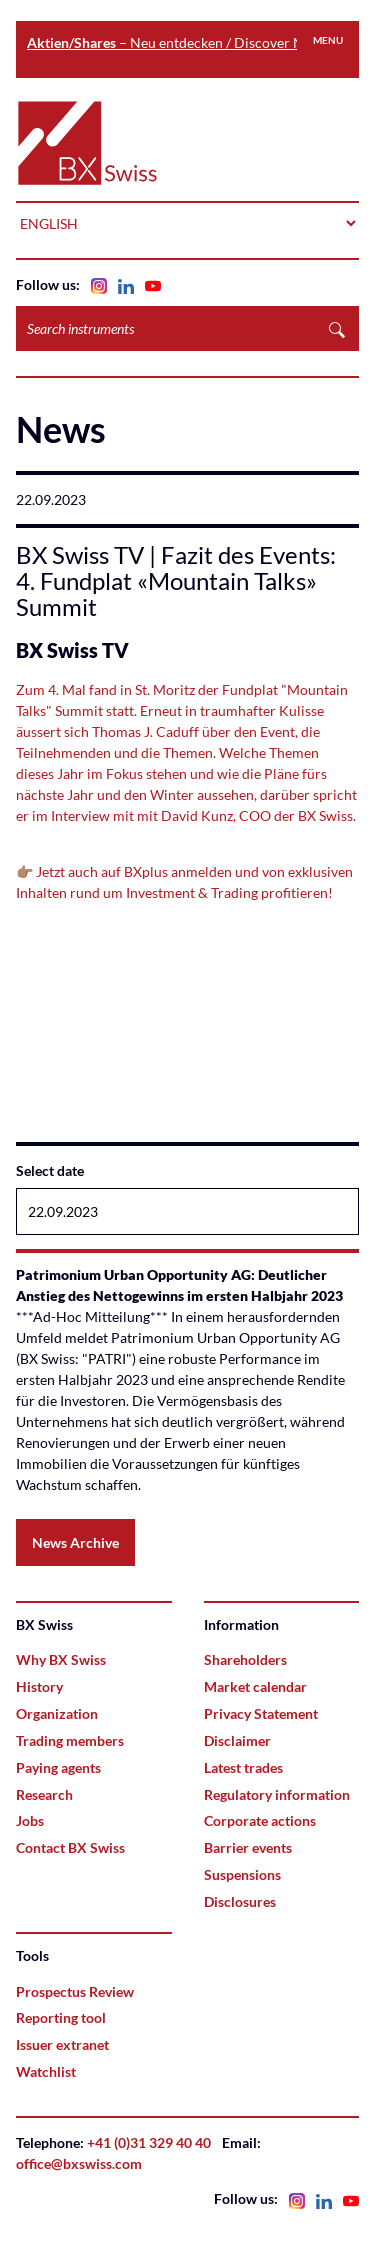 The image size is (375, 2255). Describe the element at coordinates (328, 40) in the screenshot. I see `Menu` at that location.